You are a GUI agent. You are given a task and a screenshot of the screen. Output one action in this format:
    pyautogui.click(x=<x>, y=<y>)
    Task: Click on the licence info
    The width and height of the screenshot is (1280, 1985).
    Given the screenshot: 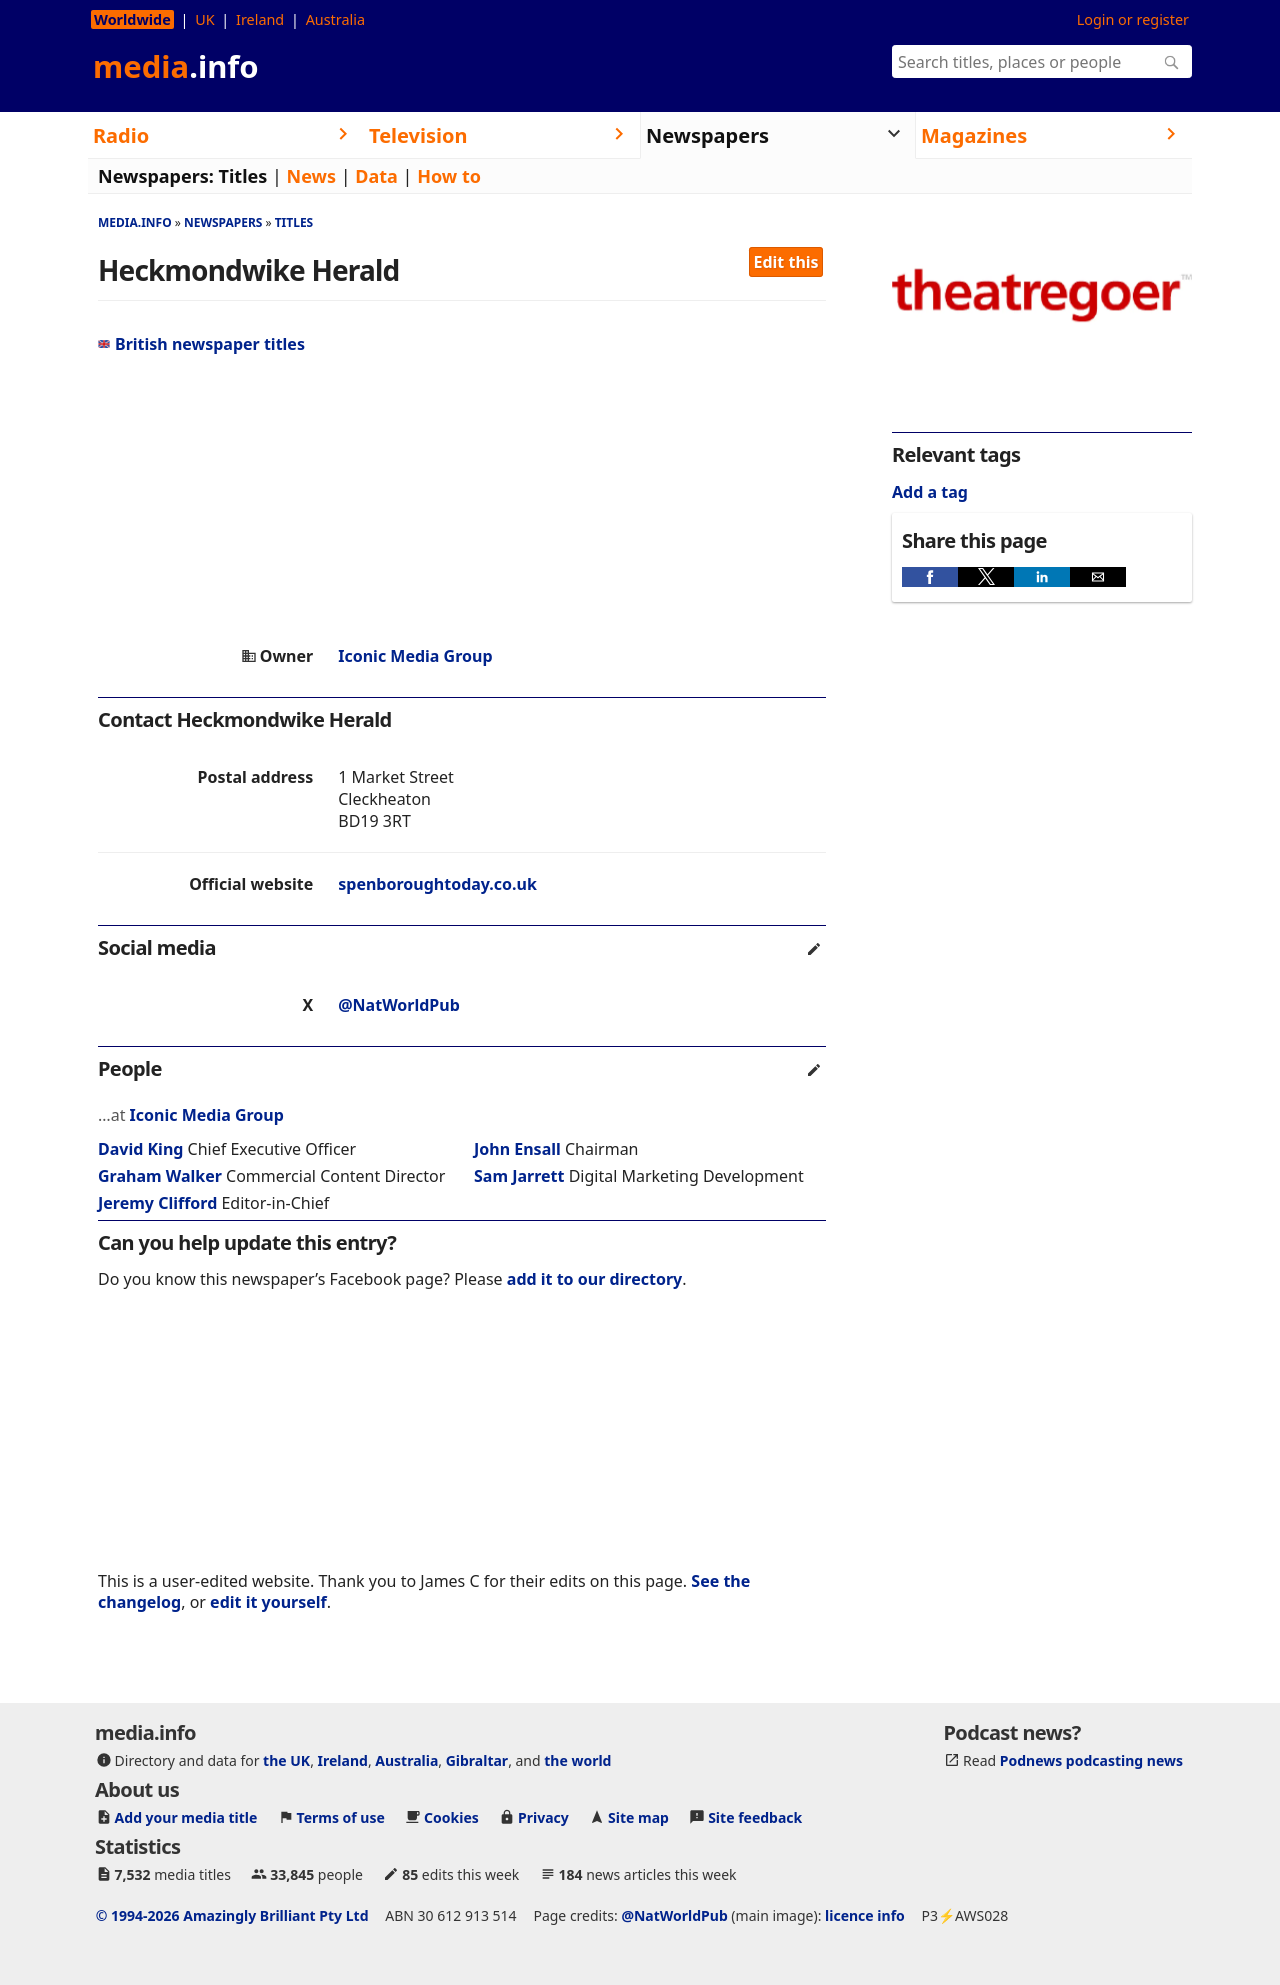 What is the action you would take?
    pyautogui.click(x=865, y=1915)
    